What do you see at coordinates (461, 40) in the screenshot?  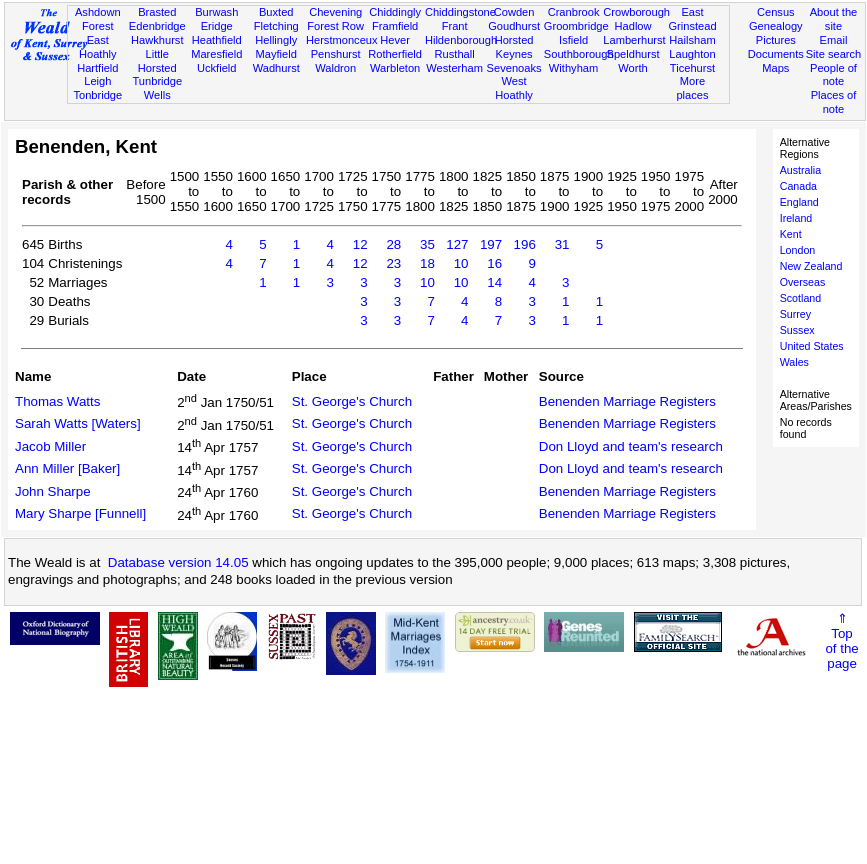 I see `Hildenborough` at bounding box center [461, 40].